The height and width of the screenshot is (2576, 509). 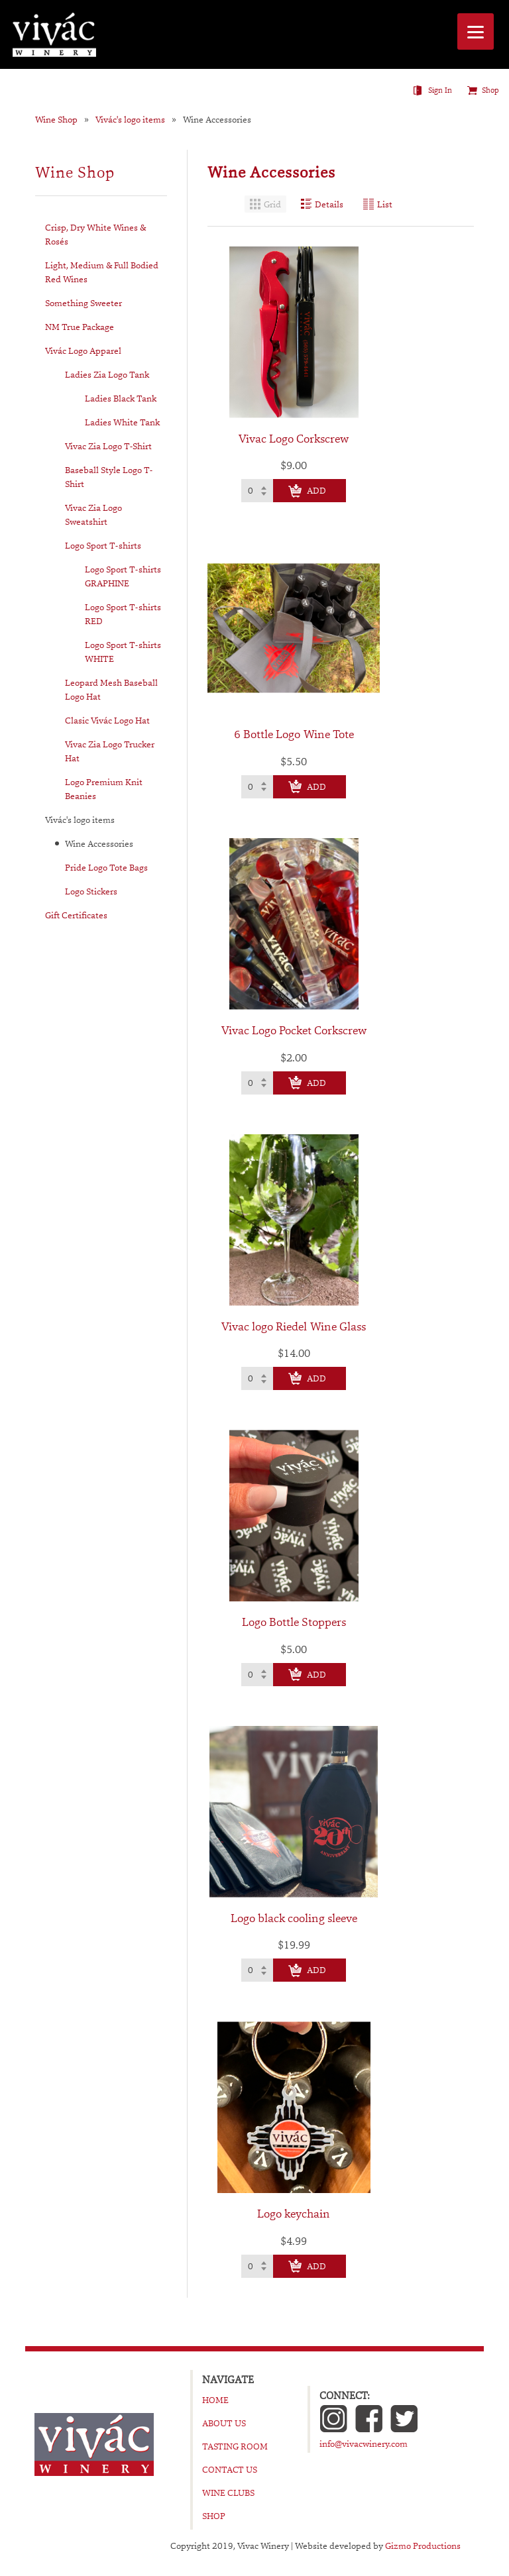 I want to click on Gift Certificates, so click(x=76, y=915).